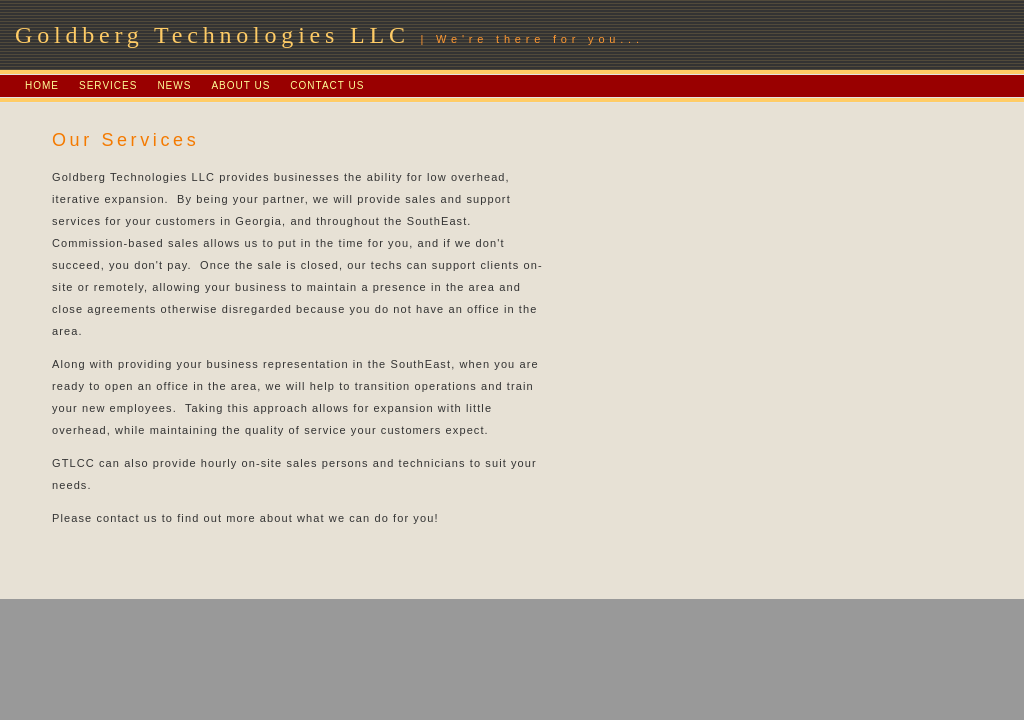 The width and height of the screenshot is (1024, 720). I want to click on CONTACT US, so click(327, 85).